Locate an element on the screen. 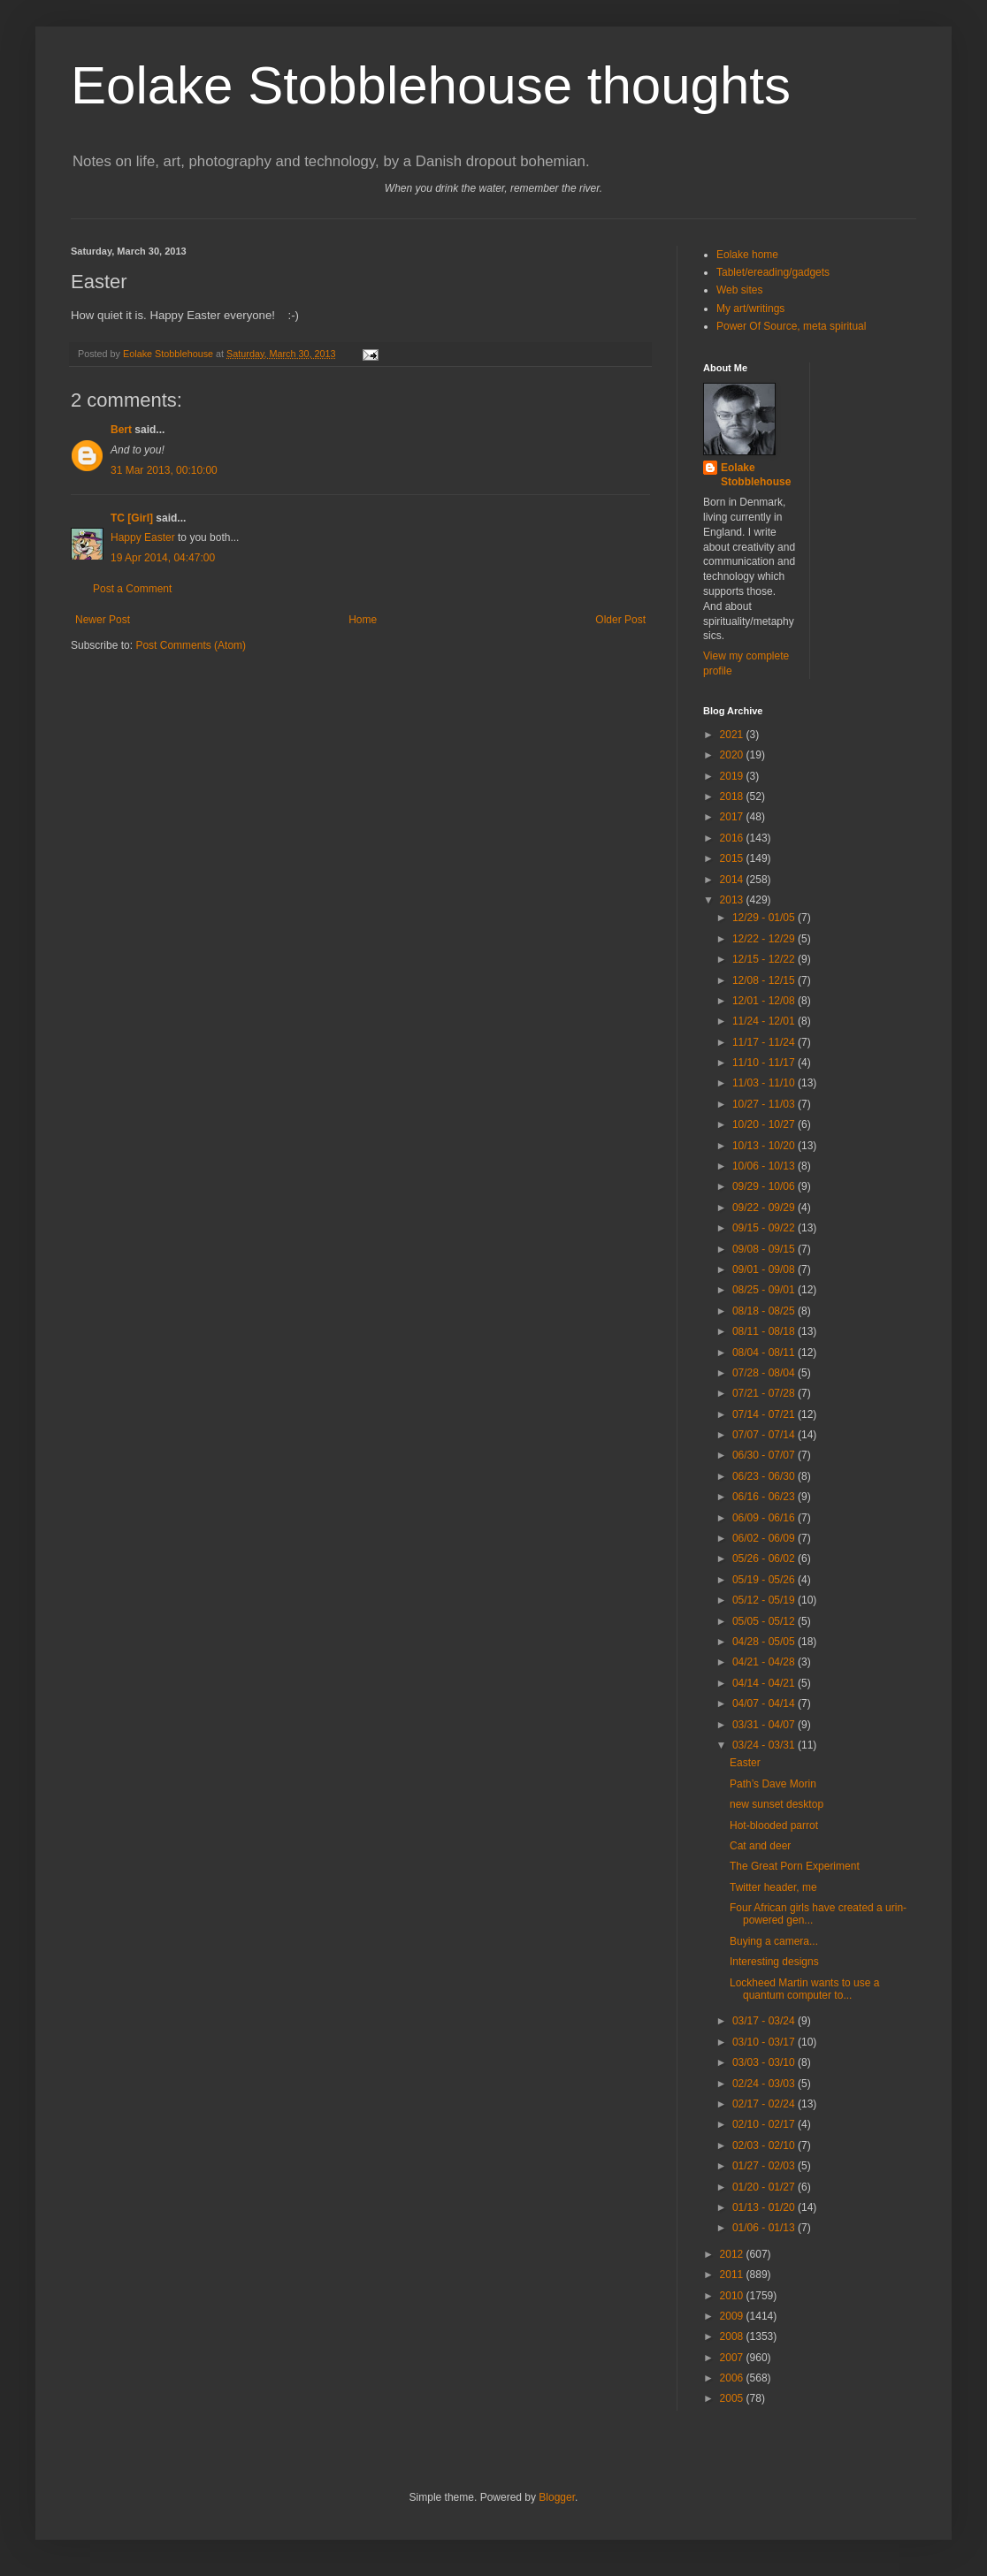 The height and width of the screenshot is (2576, 987). 2019 is located at coordinates (733, 776).